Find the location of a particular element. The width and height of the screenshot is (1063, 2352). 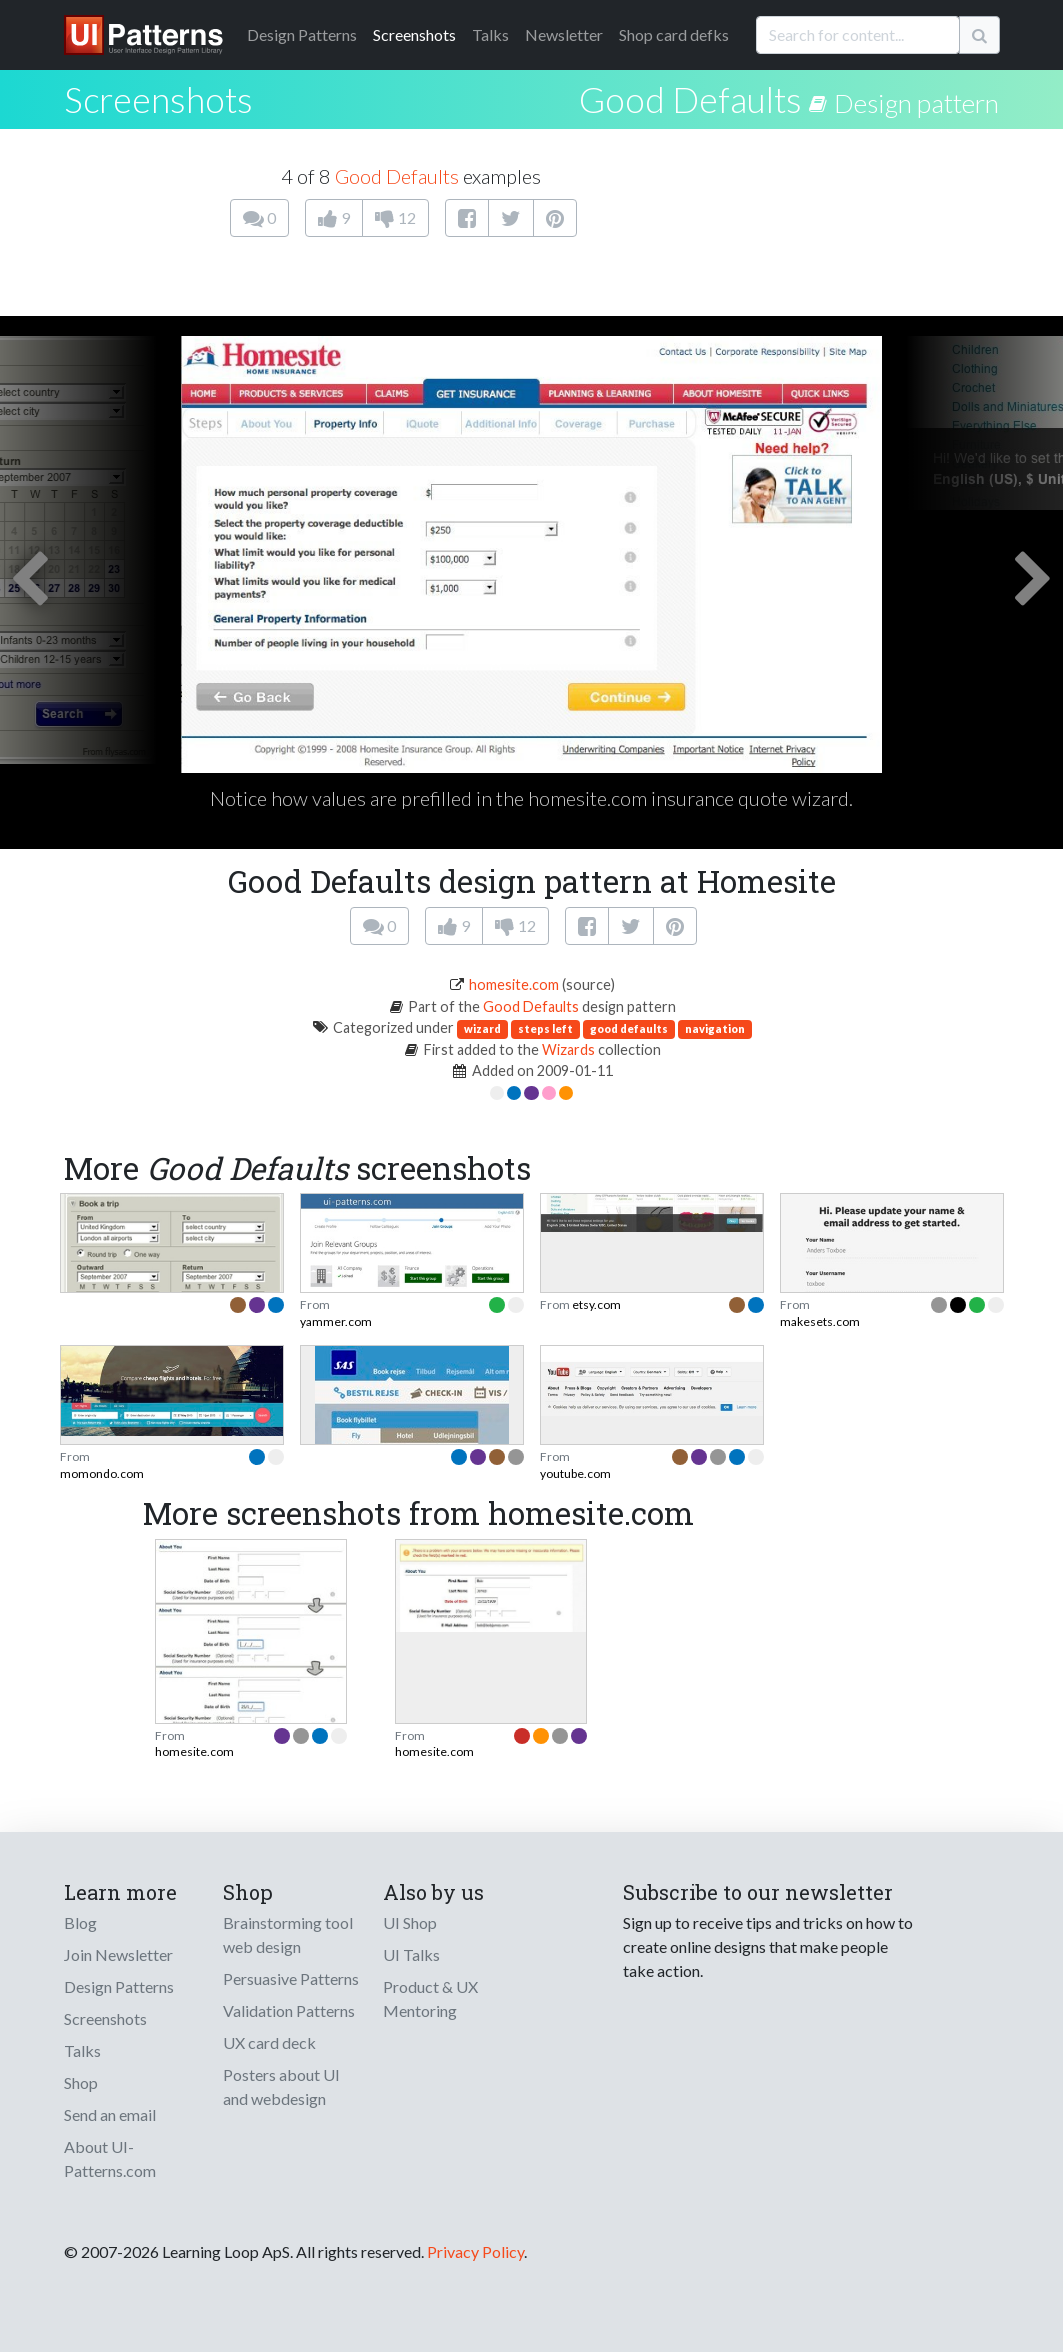

Blog is located at coordinates (80, 1922).